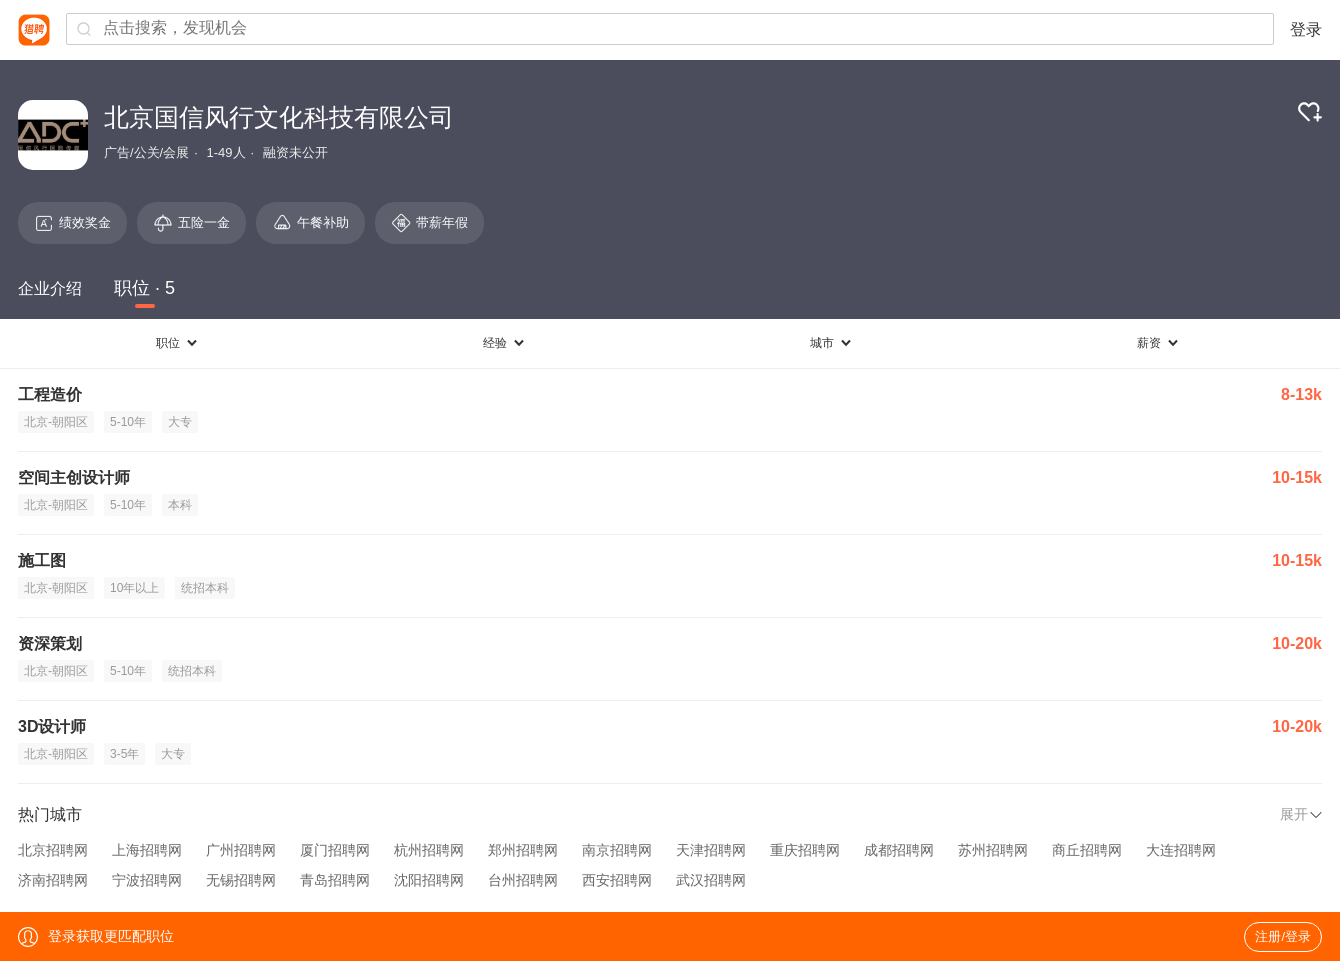 The width and height of the screenshot is (1340, 961). Describe the element at coordinates (523, 880) in the screenshot. I see `台州招聘网` at that location.